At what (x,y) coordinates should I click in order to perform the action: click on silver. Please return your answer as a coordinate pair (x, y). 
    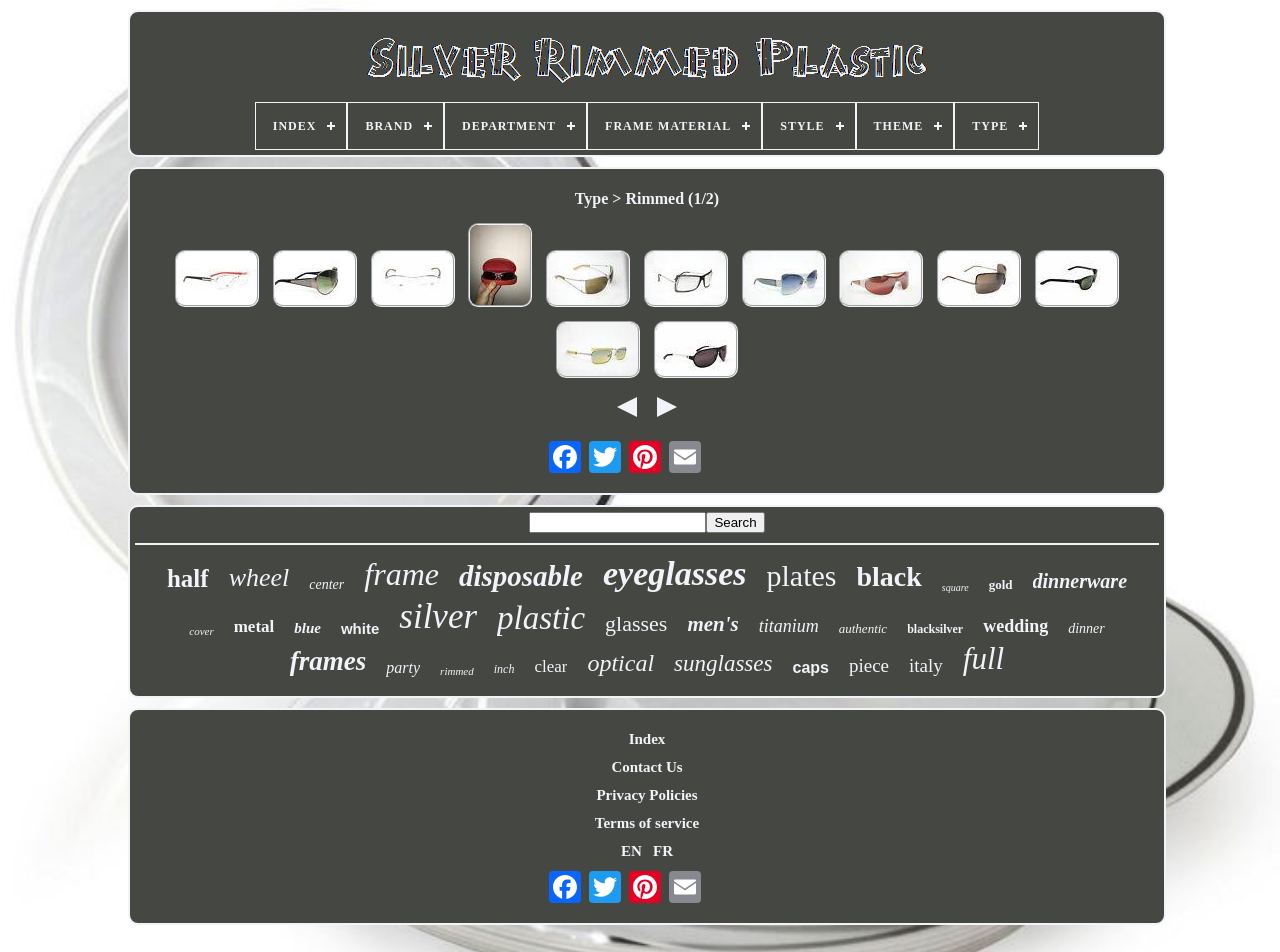
    Looking at the image, I should click on (438, 616).